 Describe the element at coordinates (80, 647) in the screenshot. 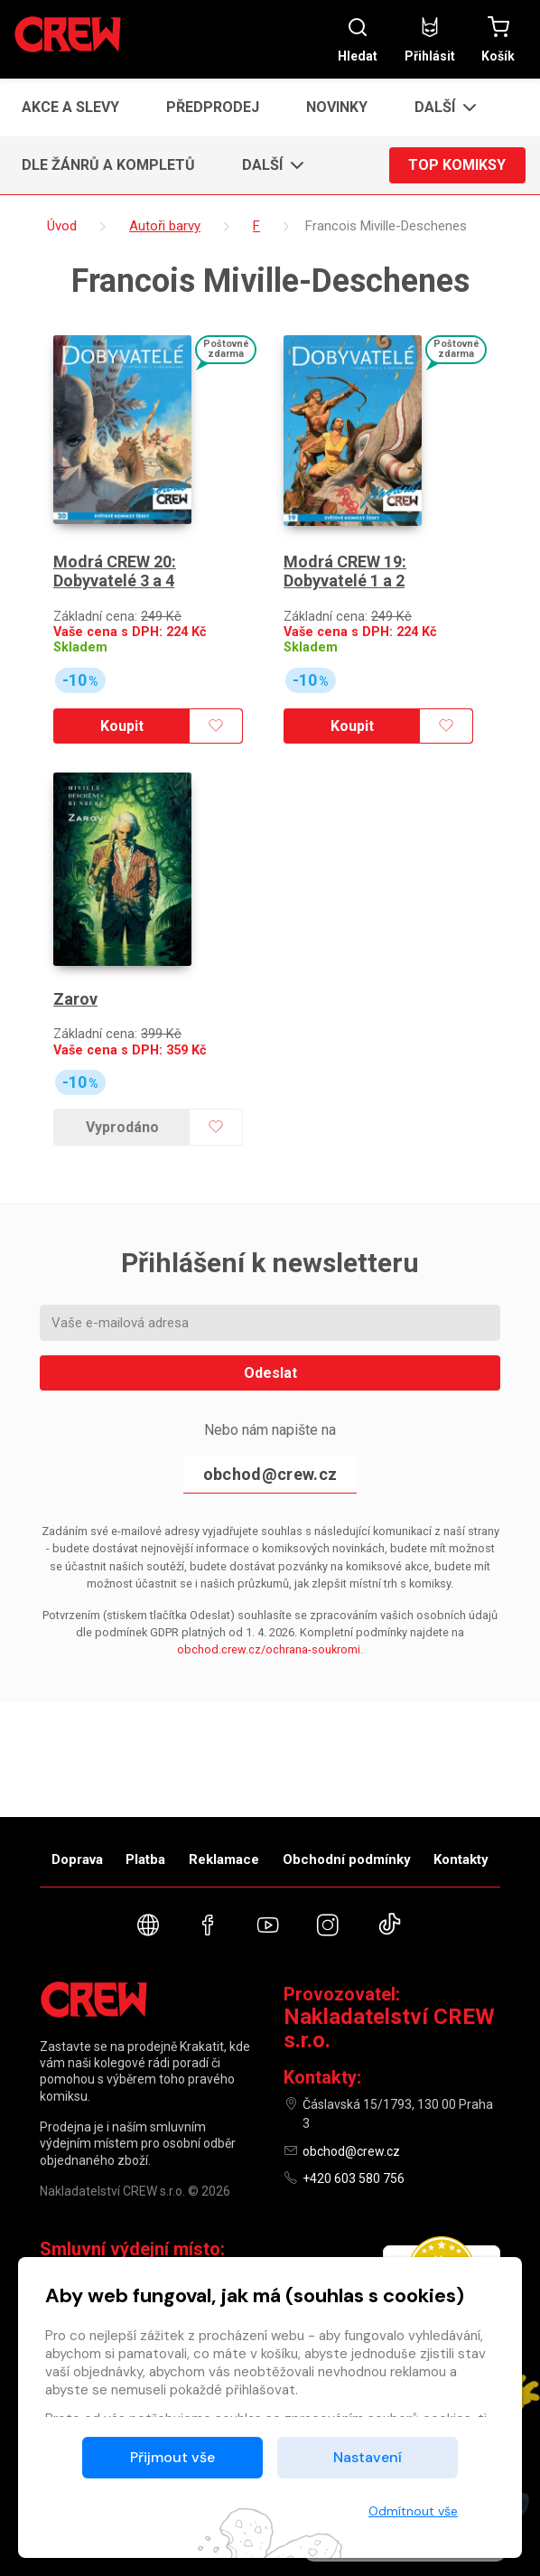

I see `Skladem` at that location.